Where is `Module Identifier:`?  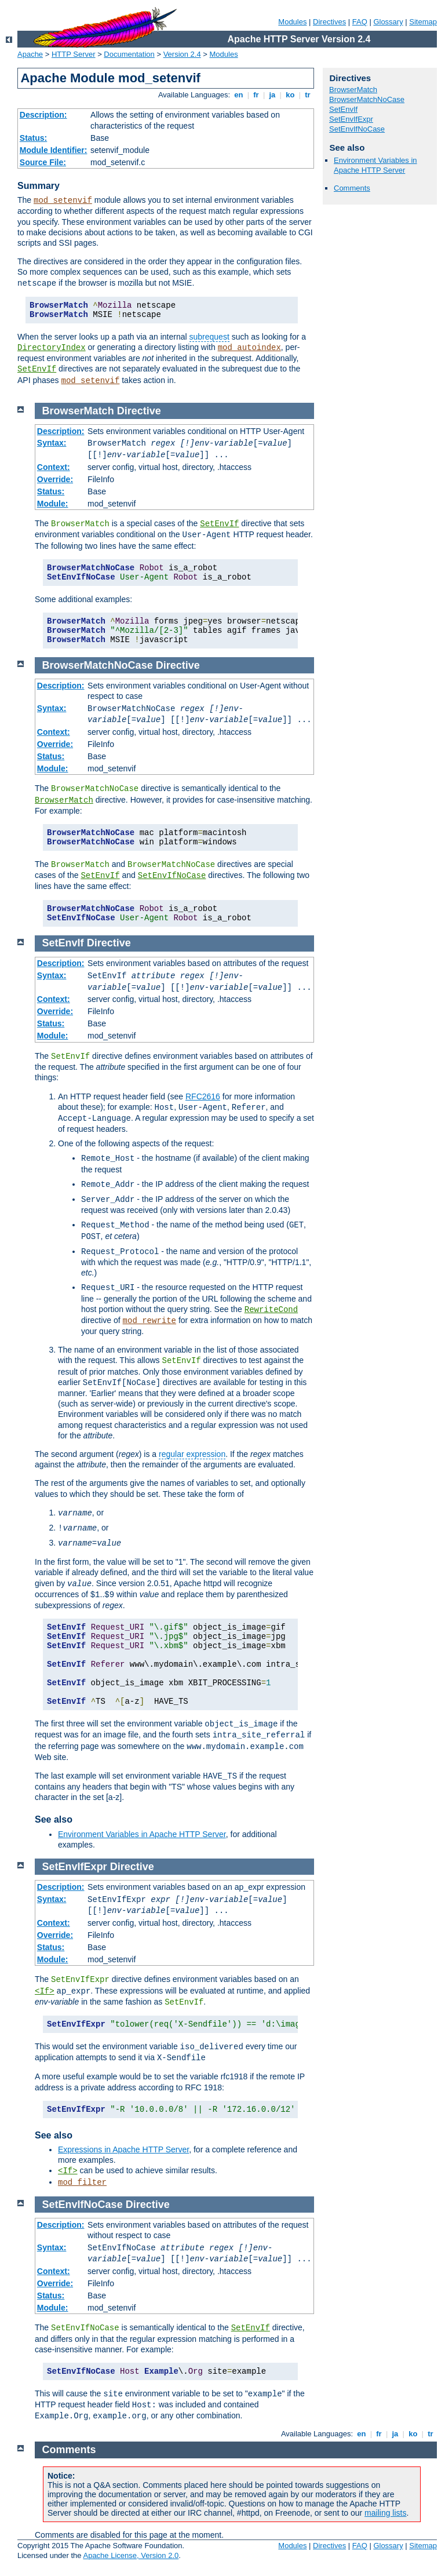 Module Identifier: is located at coordinates (53, 150).